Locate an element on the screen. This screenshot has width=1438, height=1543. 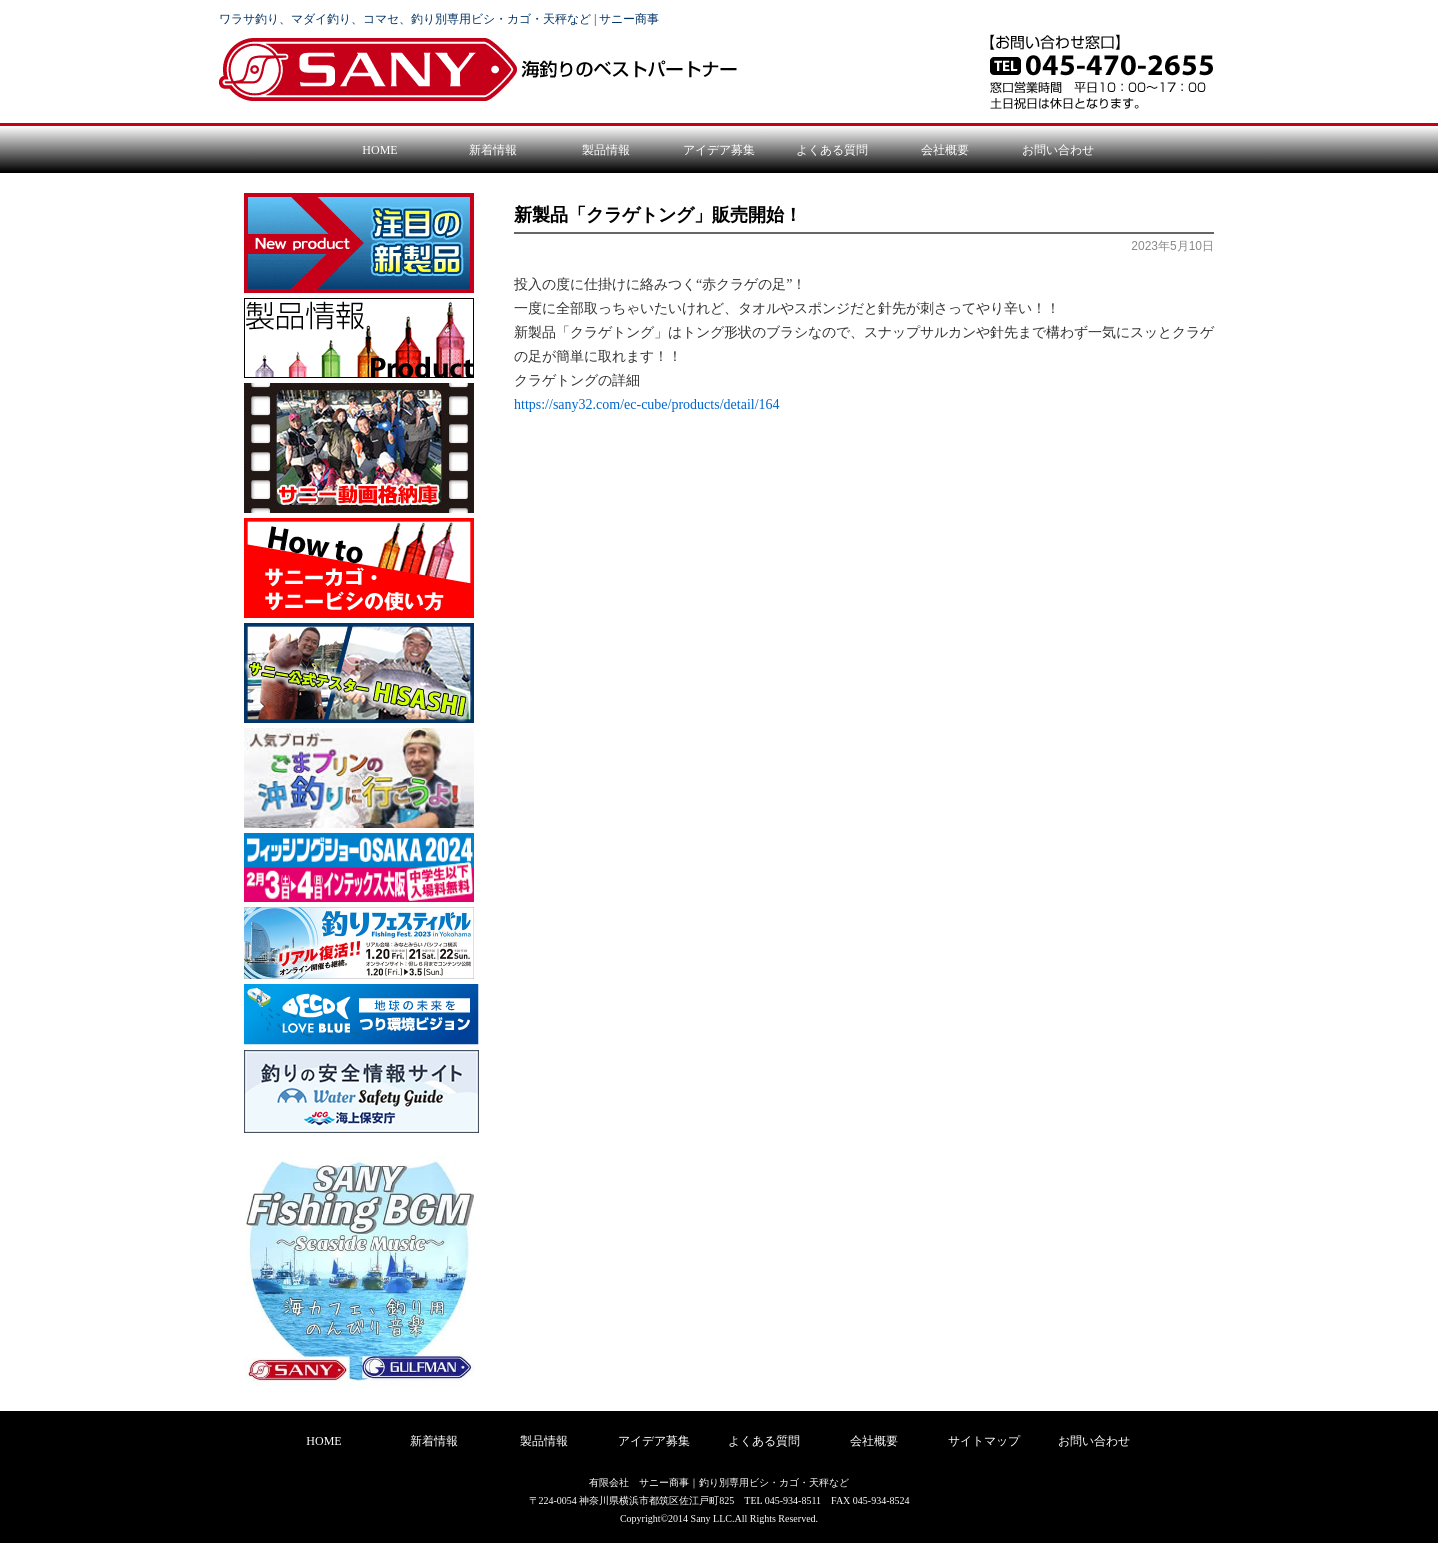
新着情報 is located at coordinates (493, 150).